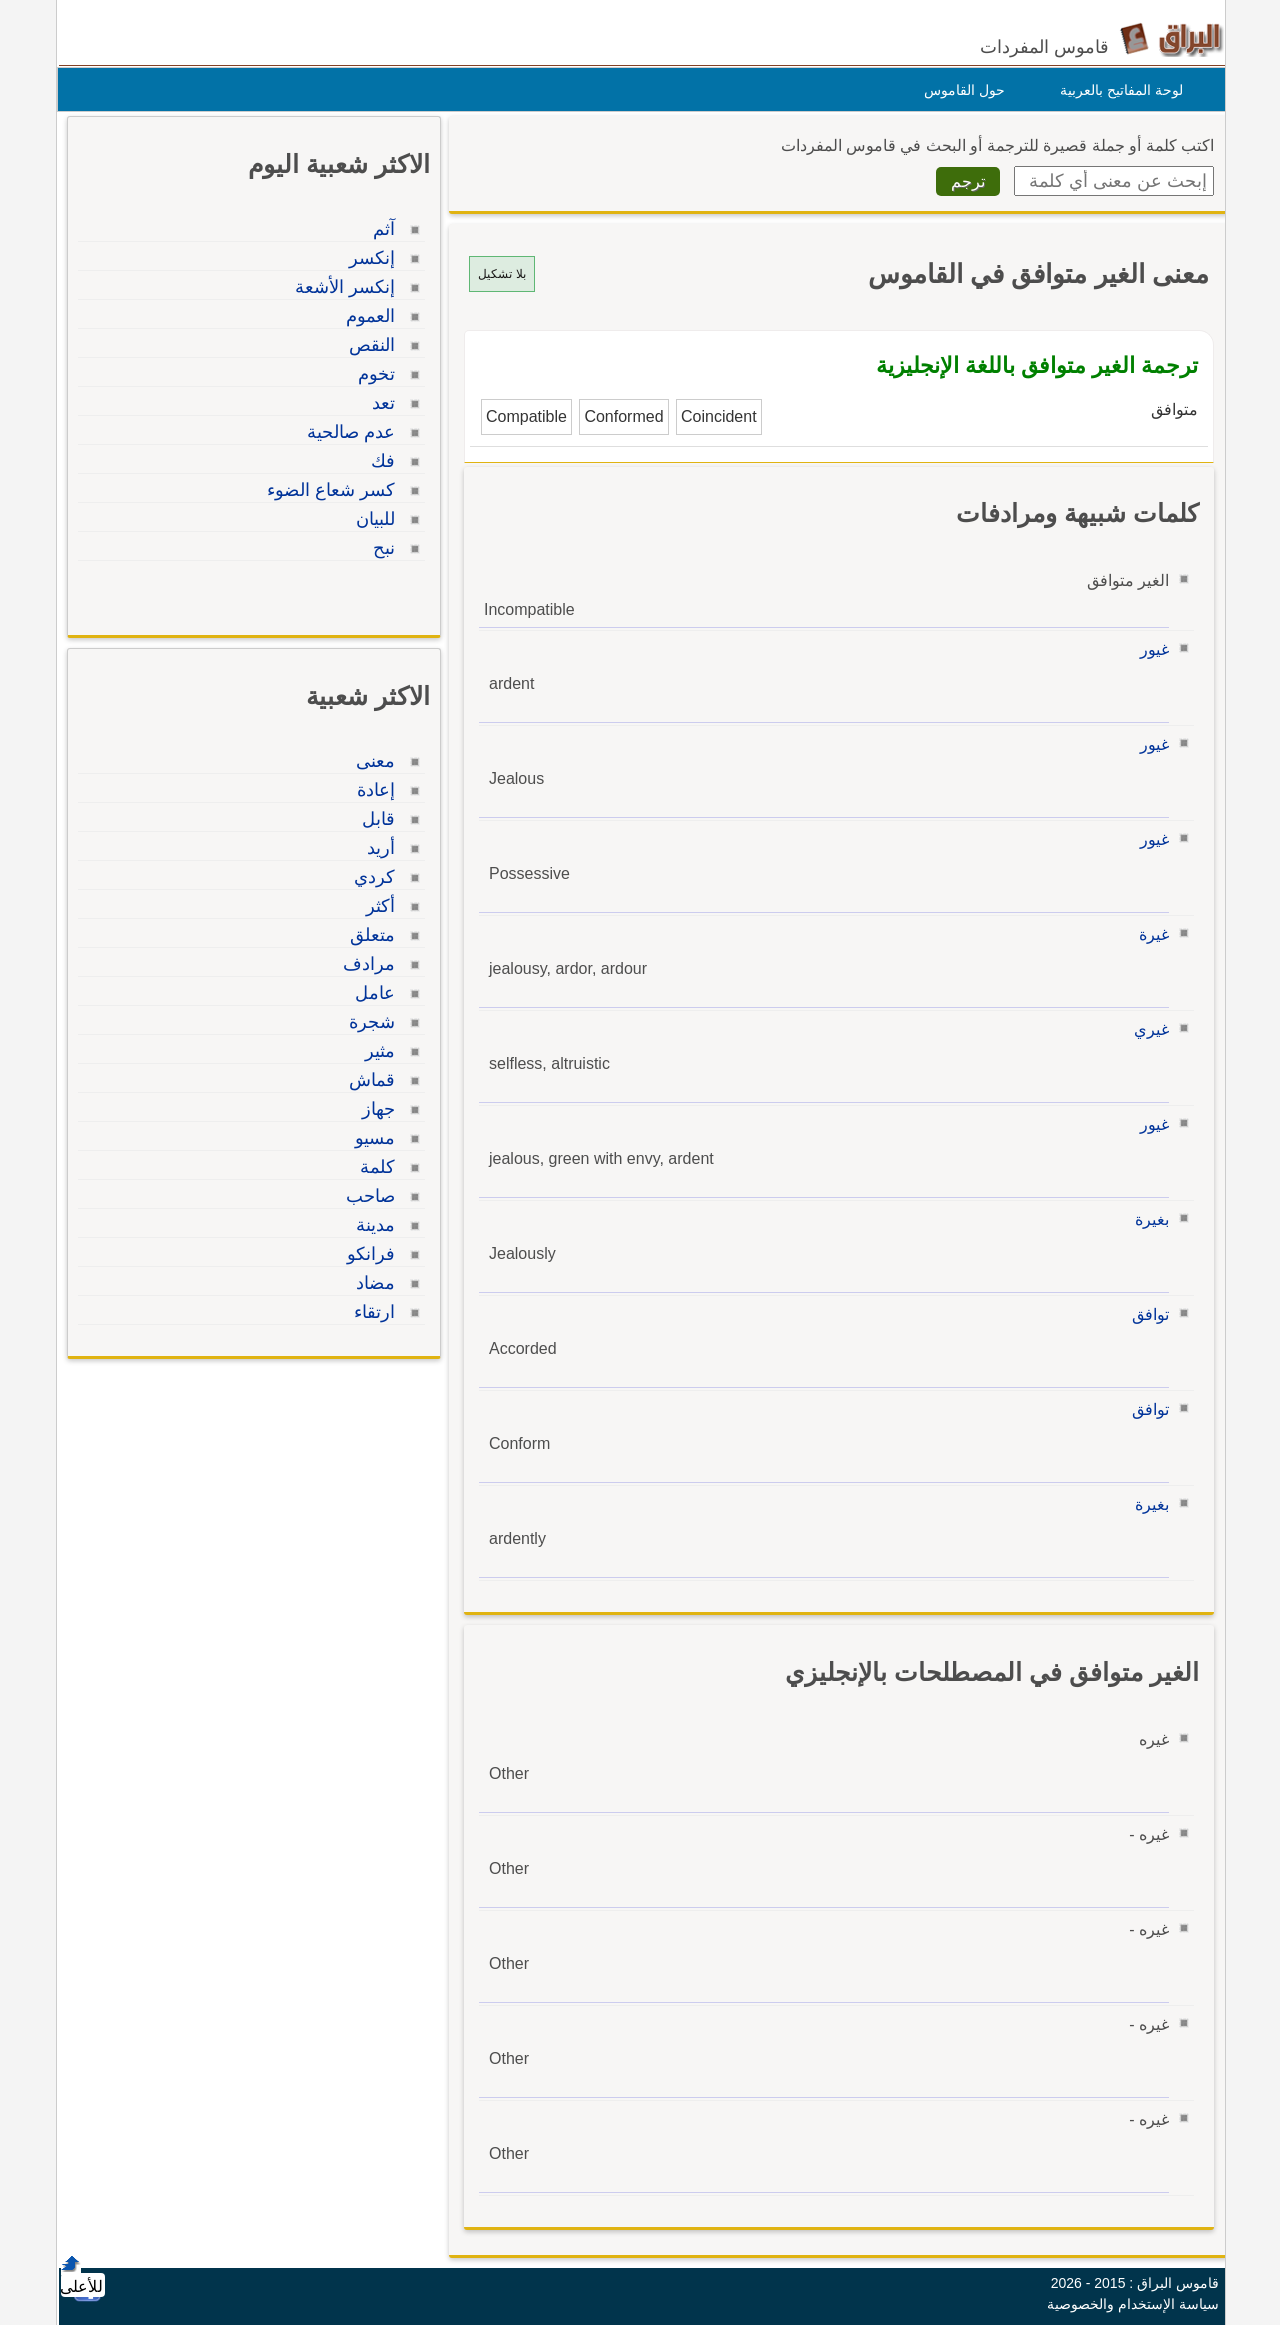 This screenshot has height=2325, width=1280. What do you see at coordinates (1149, 649) in the screenshot?
I see `غيور` at bounding box center [1149, 649].